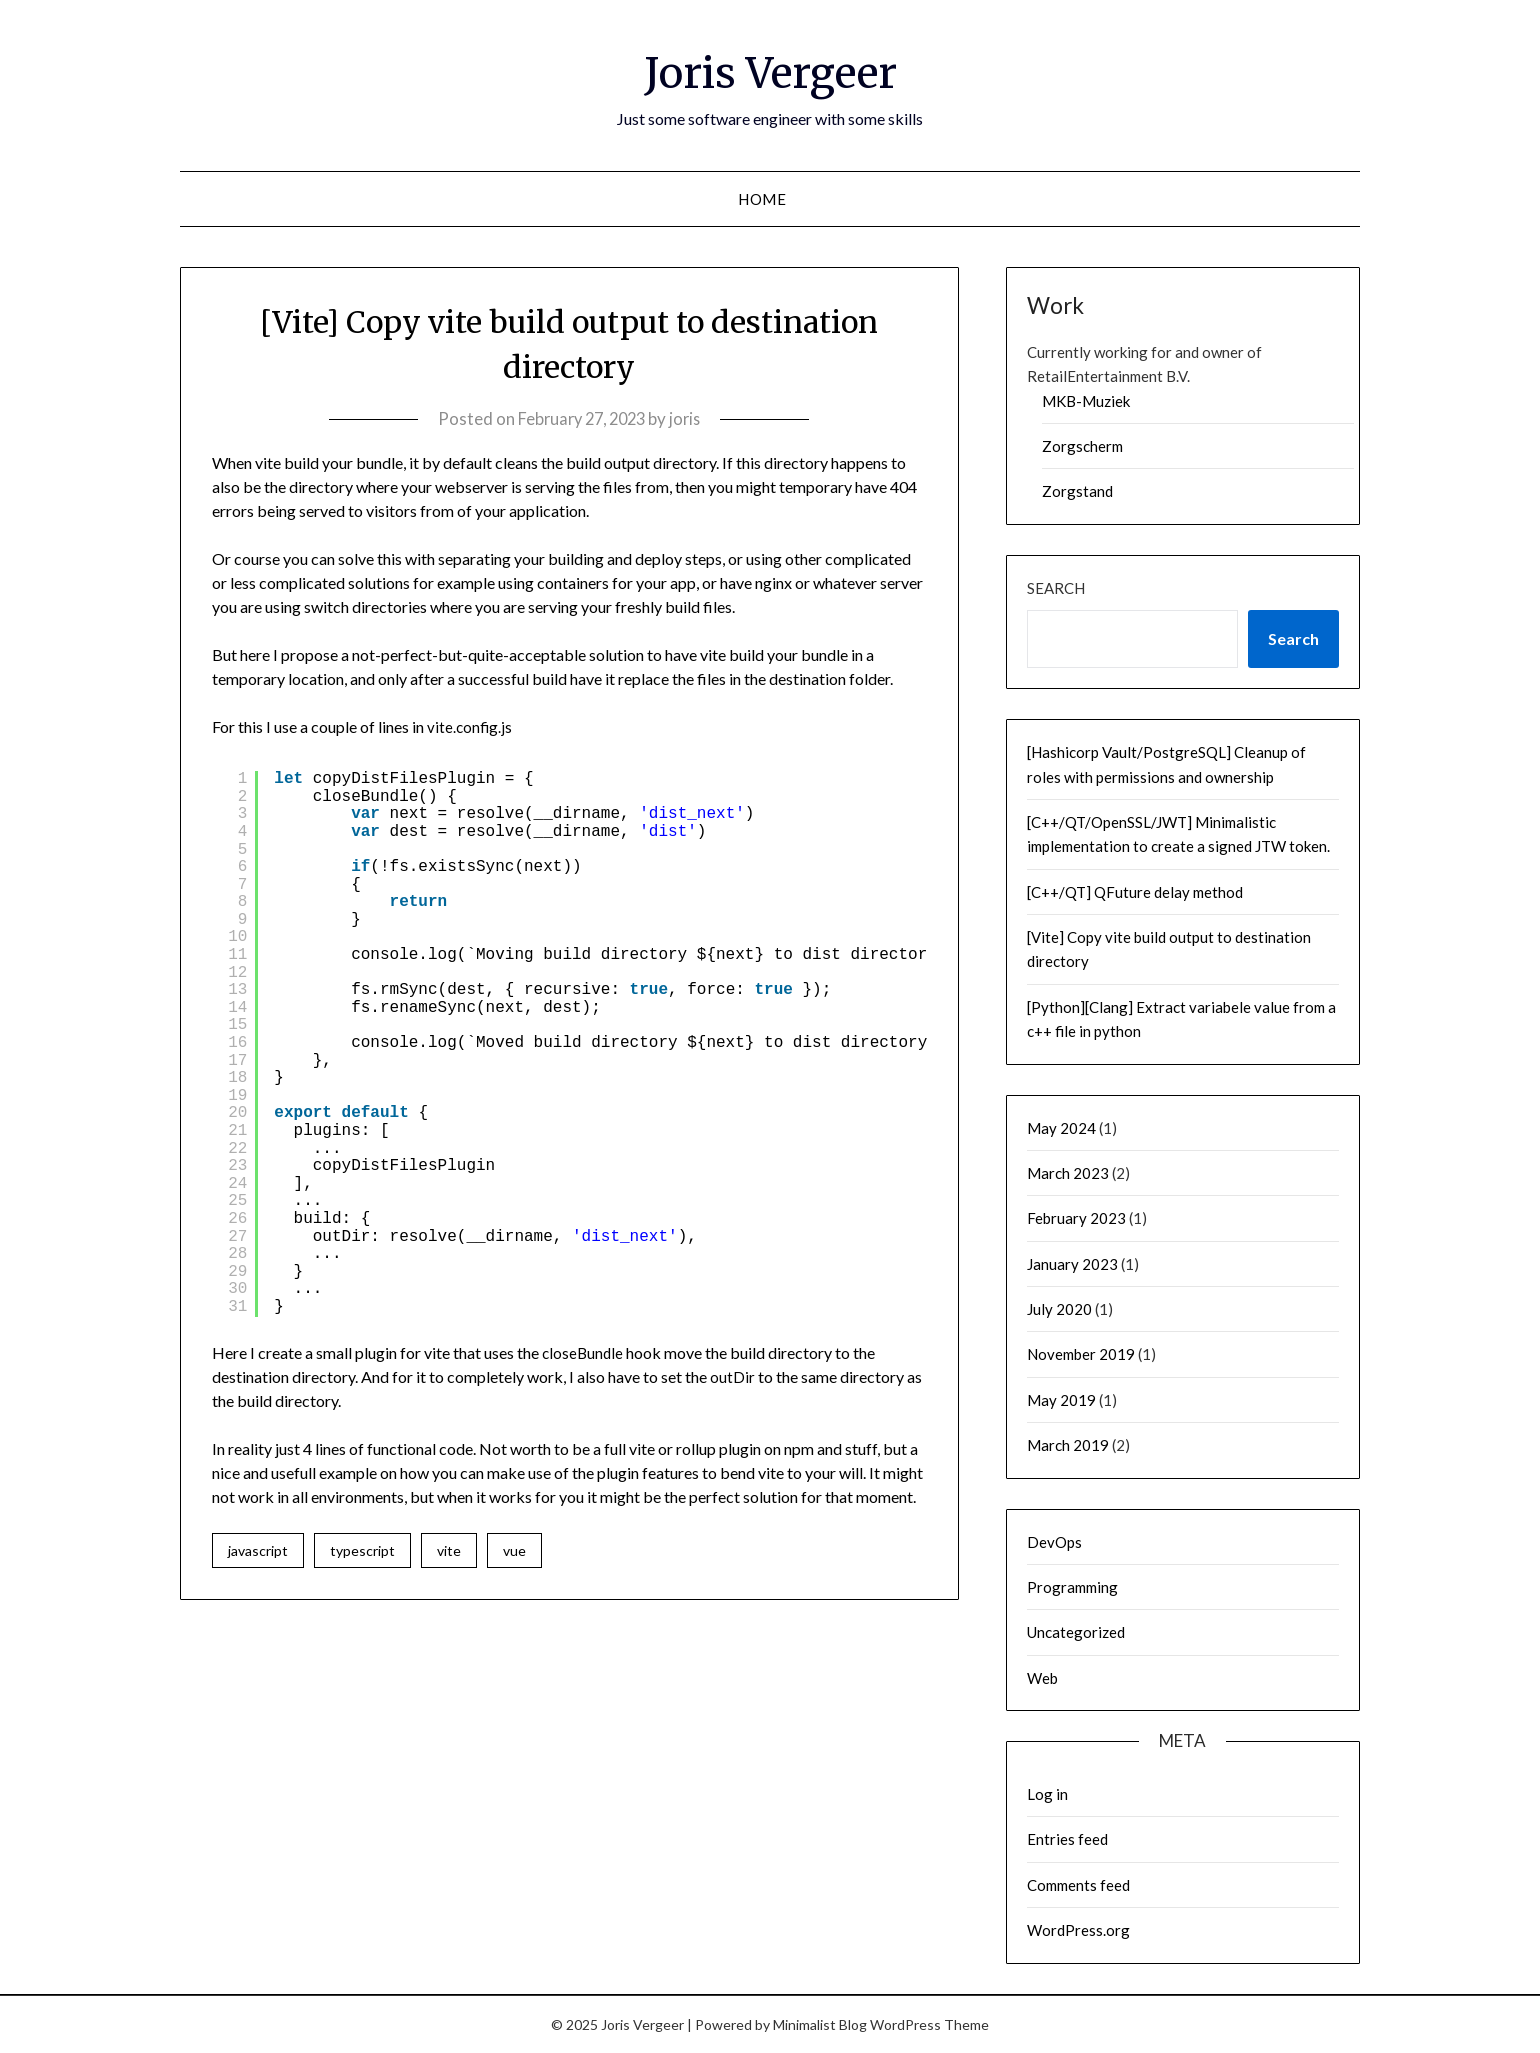 The height and width of the screenshot is (2053, 1540). I want to click on Joris Vergeer, so click(770, 71).